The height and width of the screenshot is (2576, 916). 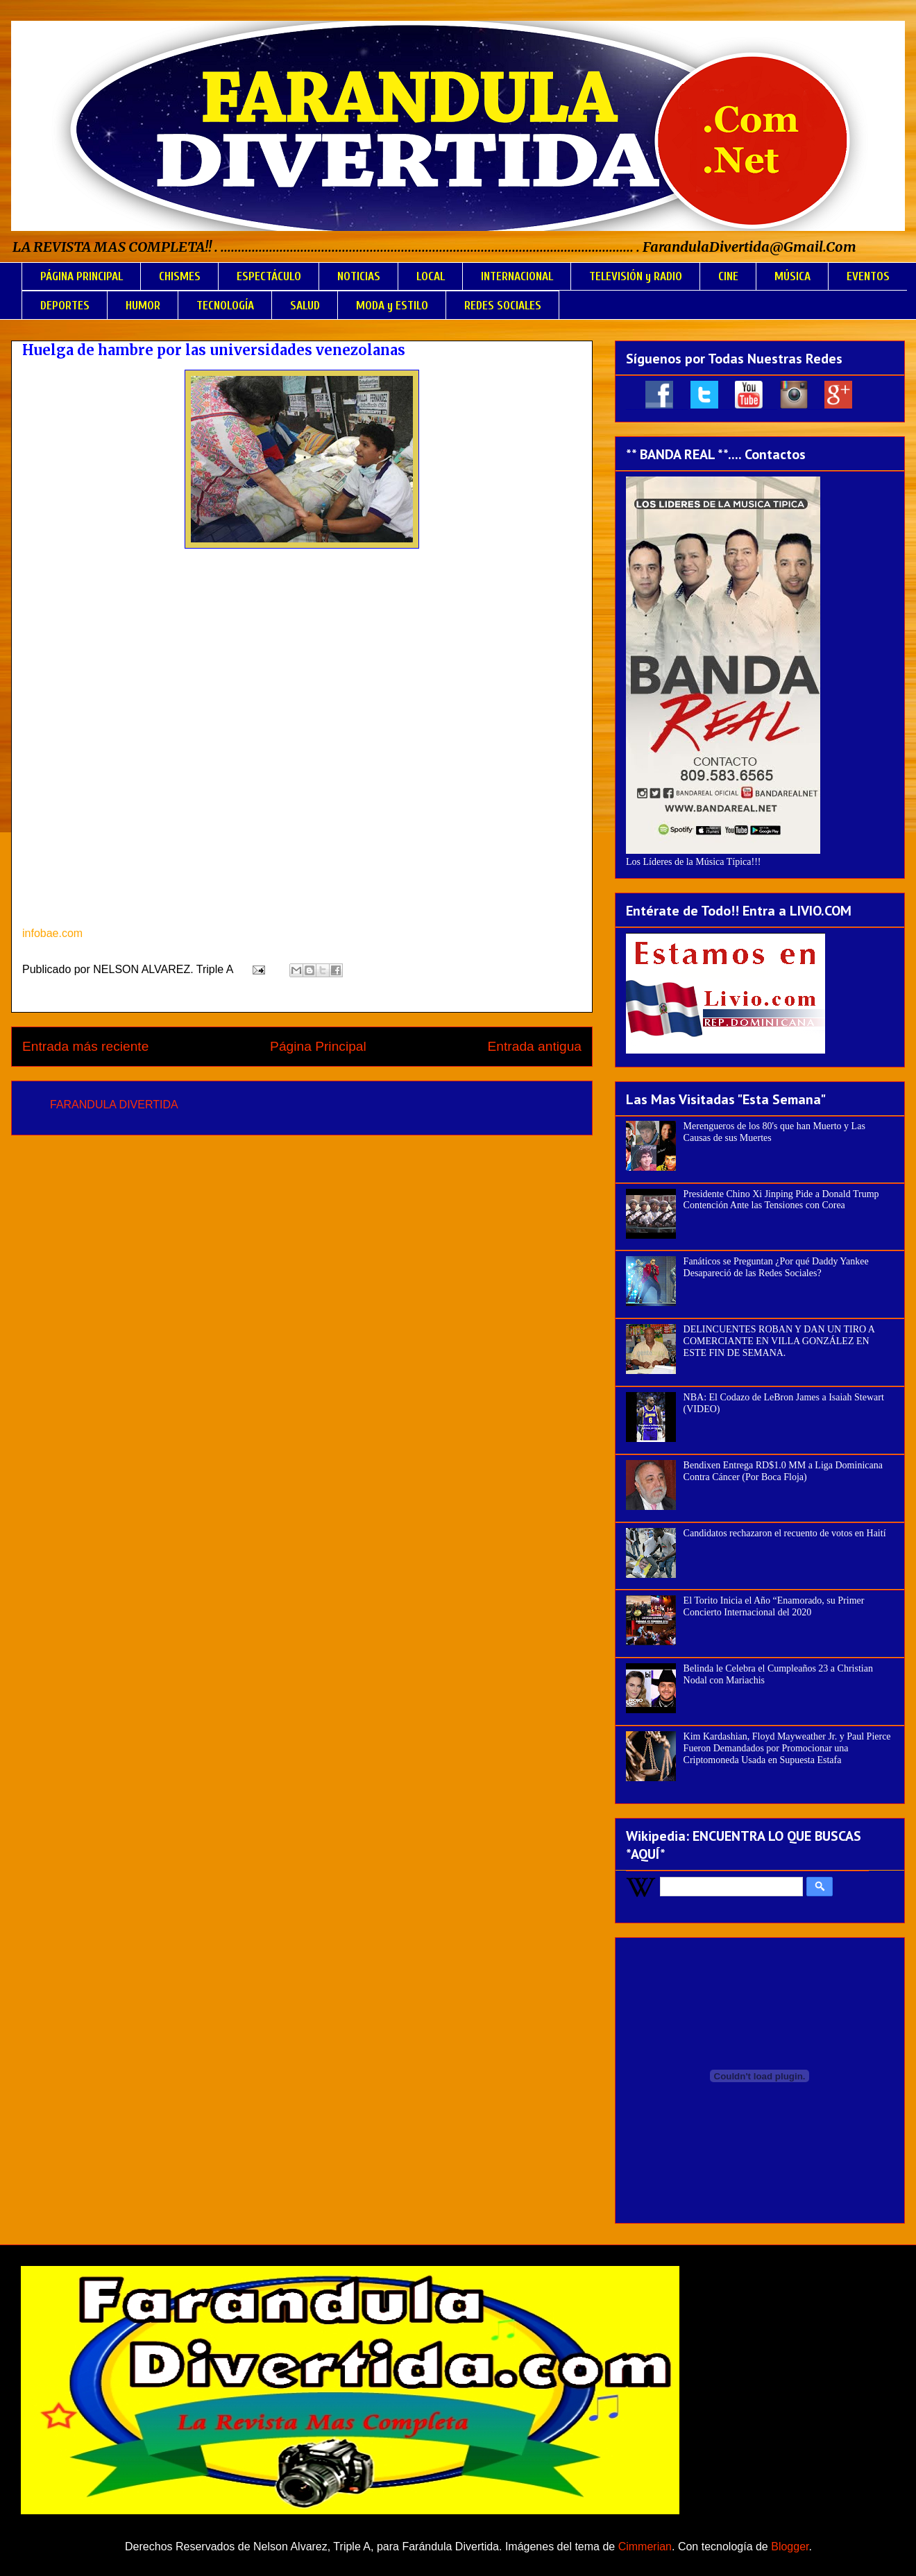 I want to click on DELINCUENTES ROBAN Y DAN UN TIRO A COMERCIANTE EN VILLA GONZÁLEZ EN ESTE FIN DE SEMANA., so click(x=779, y=1341).